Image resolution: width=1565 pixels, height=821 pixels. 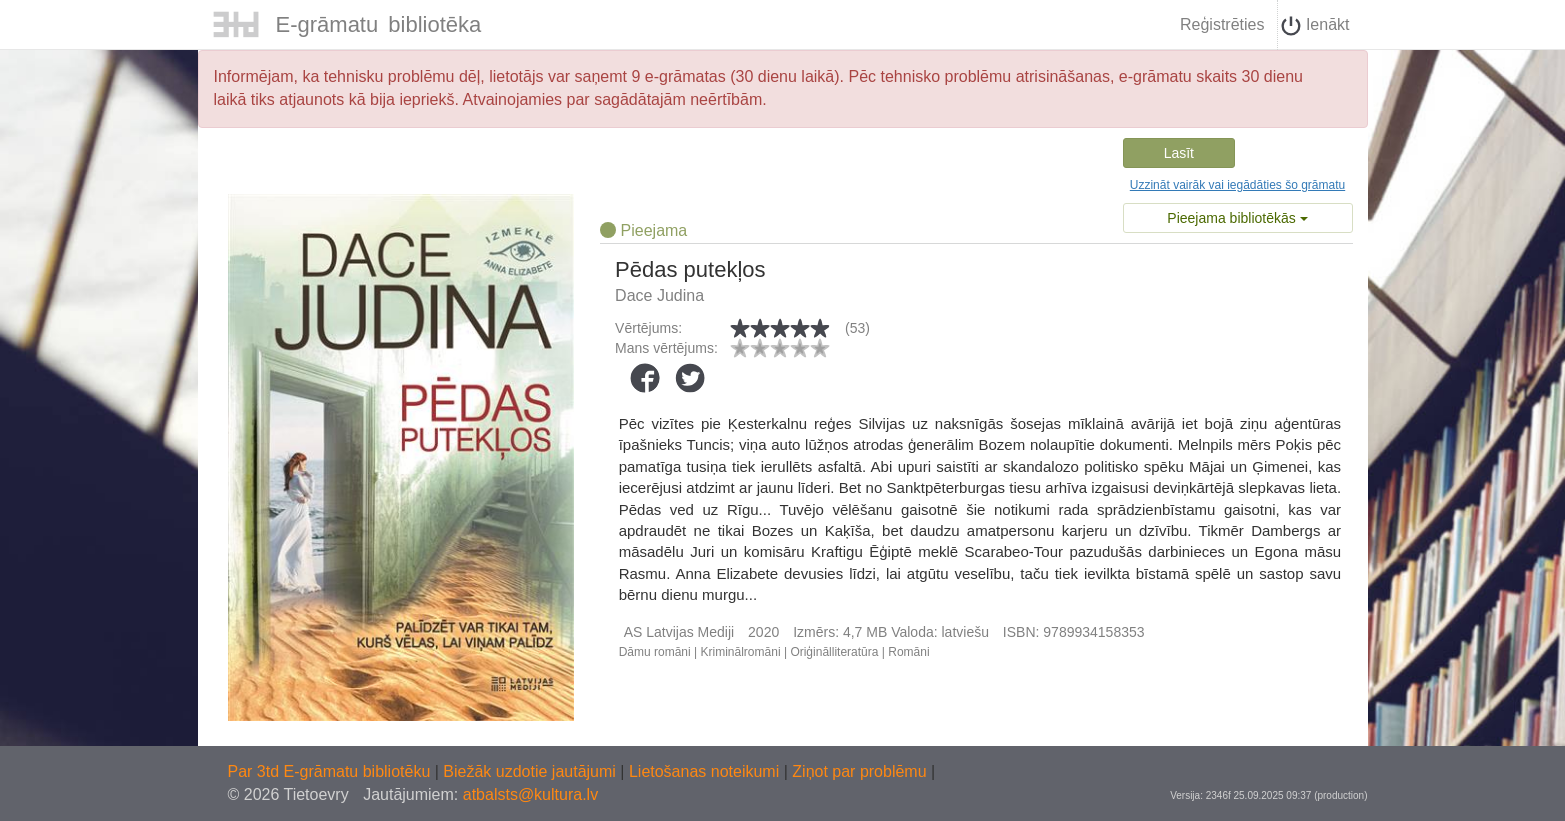 I want to click on Biežāk uzdotie jautājumi, so click(x=531, y=771).